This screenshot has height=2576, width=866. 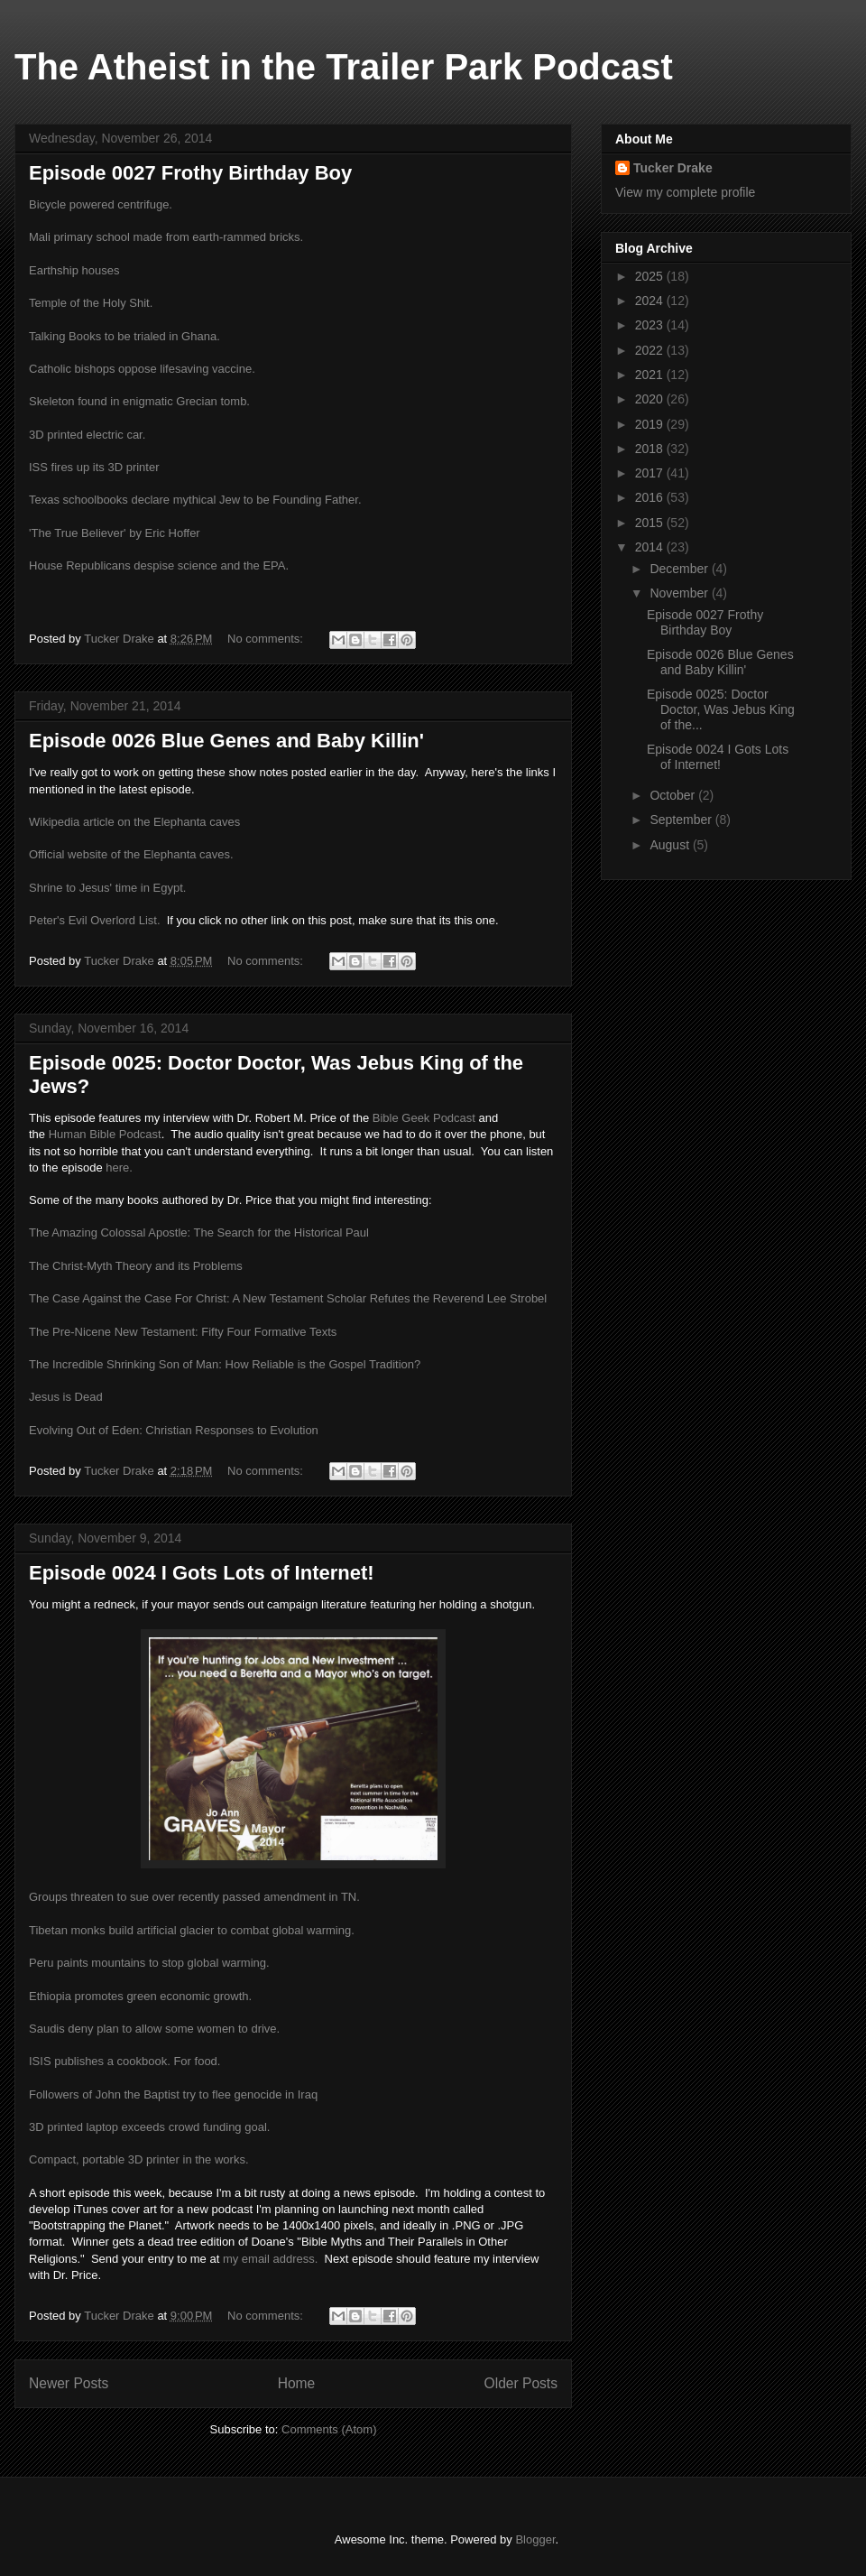 I want to click on Episode 0024 I Gots Lots of Internet!, so click(x=201, y=1572).